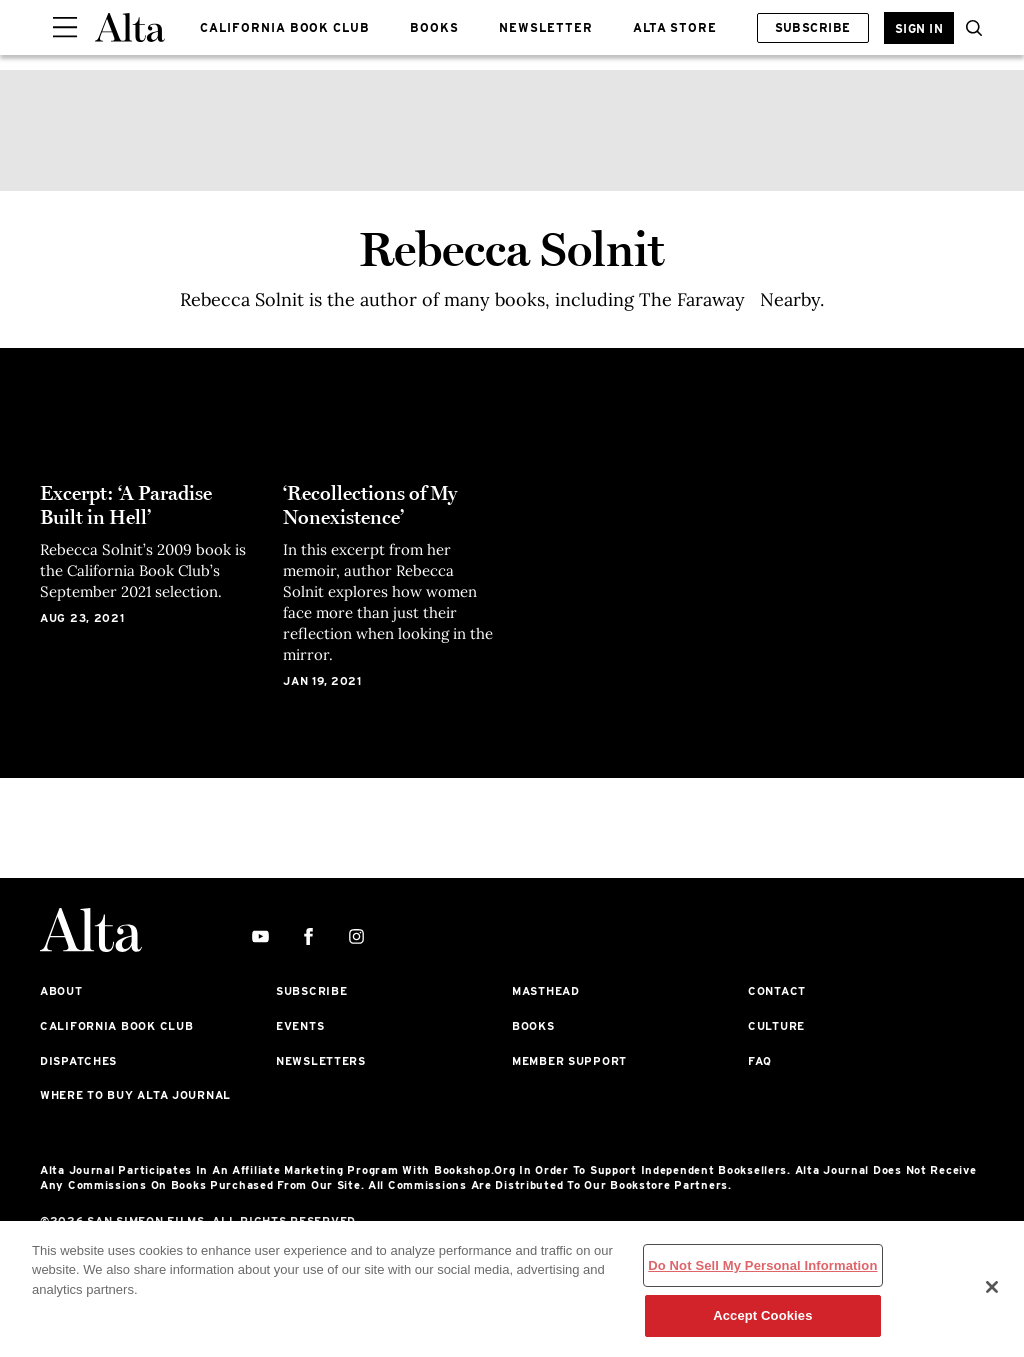  I want to click on Masthead, so click(546, 991).